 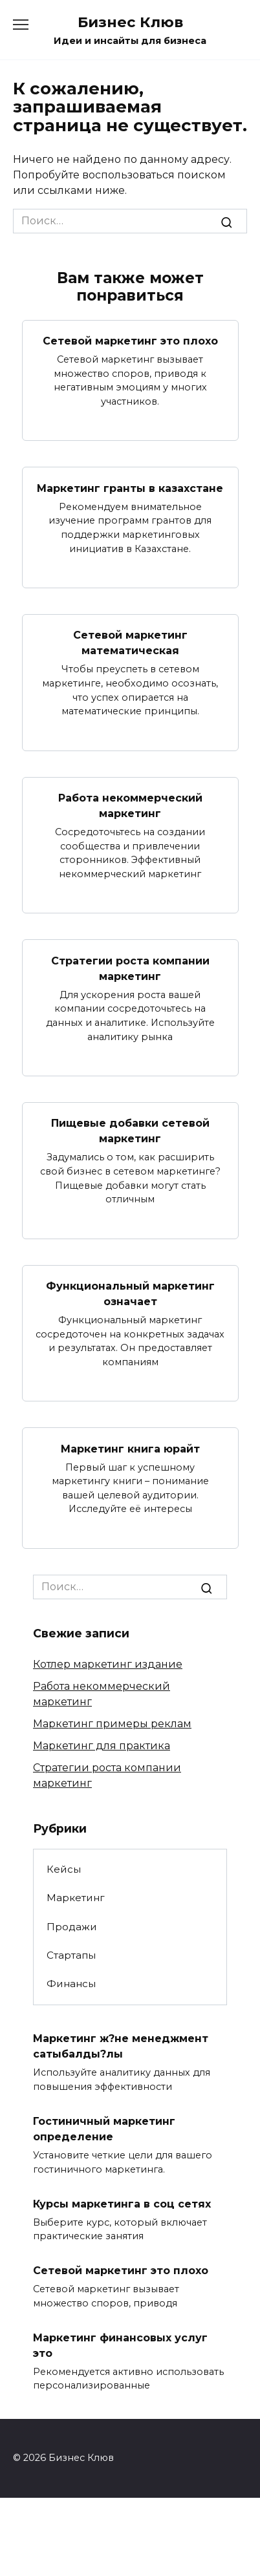 I want to click on Пищевые добавки сетевой маркетинг, so click(x=130, y=1131).